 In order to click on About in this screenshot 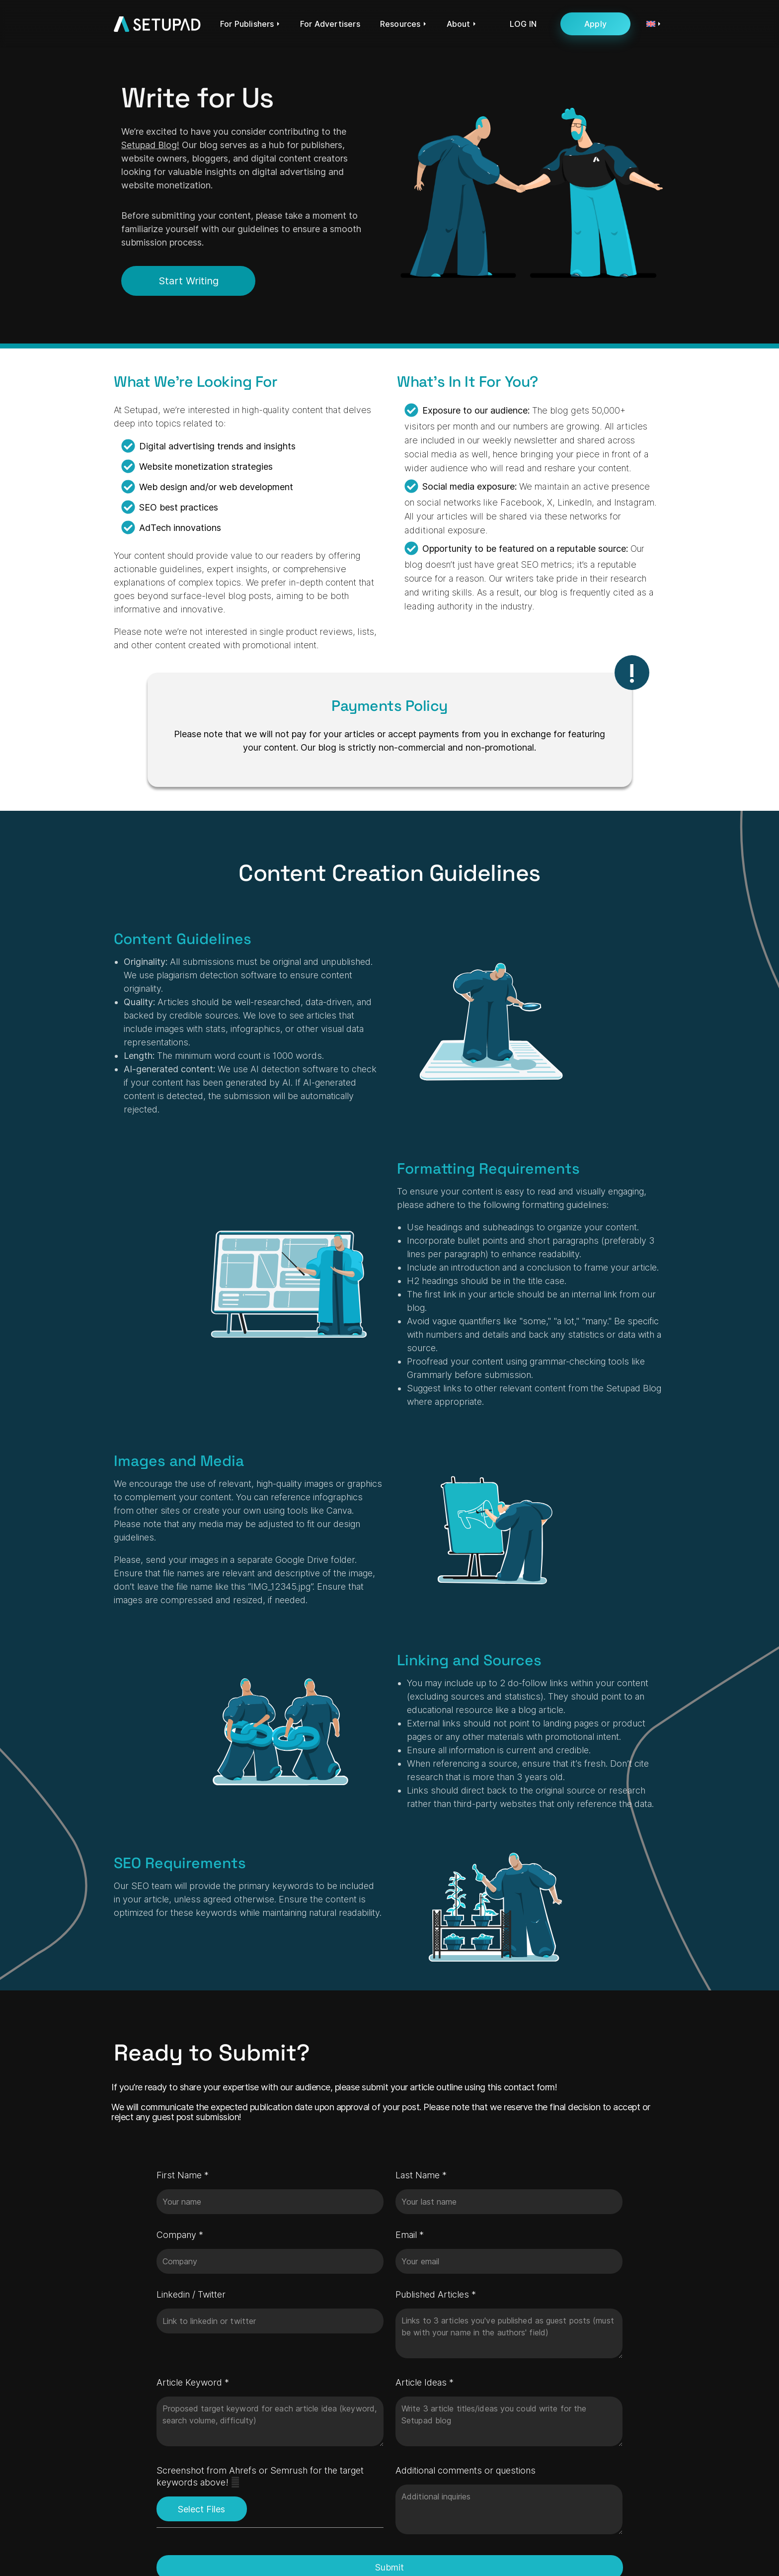, I will do `click(458, 24)`.